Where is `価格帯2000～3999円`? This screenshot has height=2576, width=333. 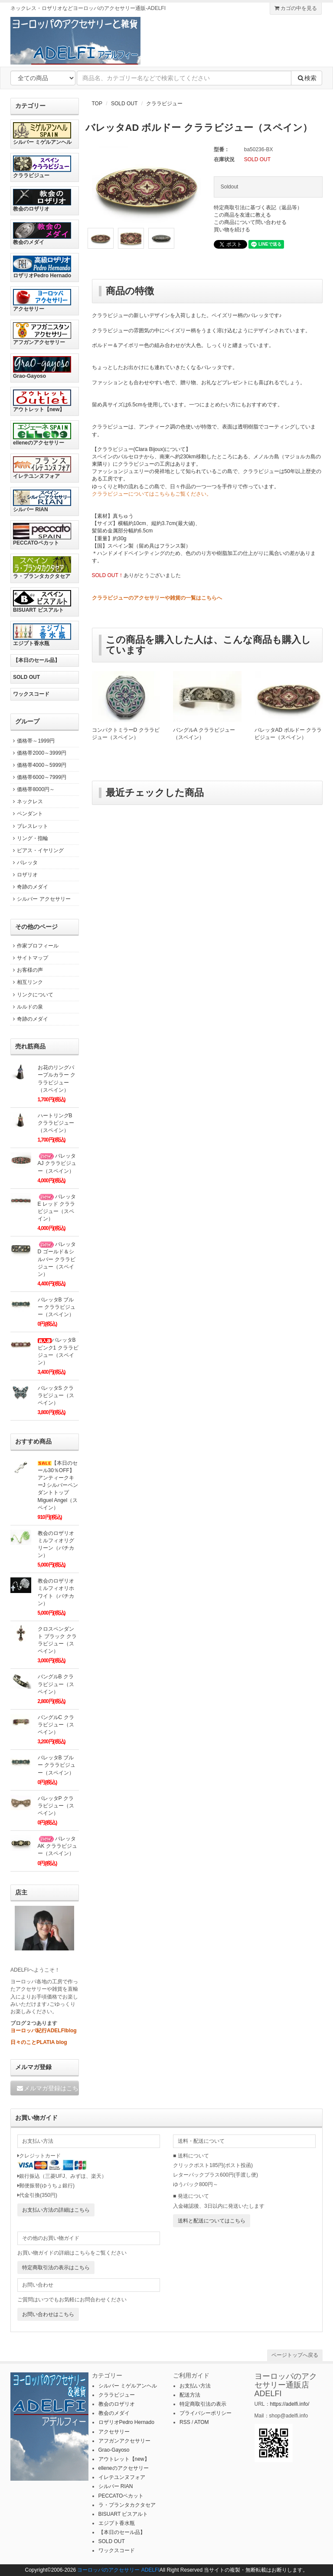 価格帯2000～3999円 is located at coordinates (38, 753).